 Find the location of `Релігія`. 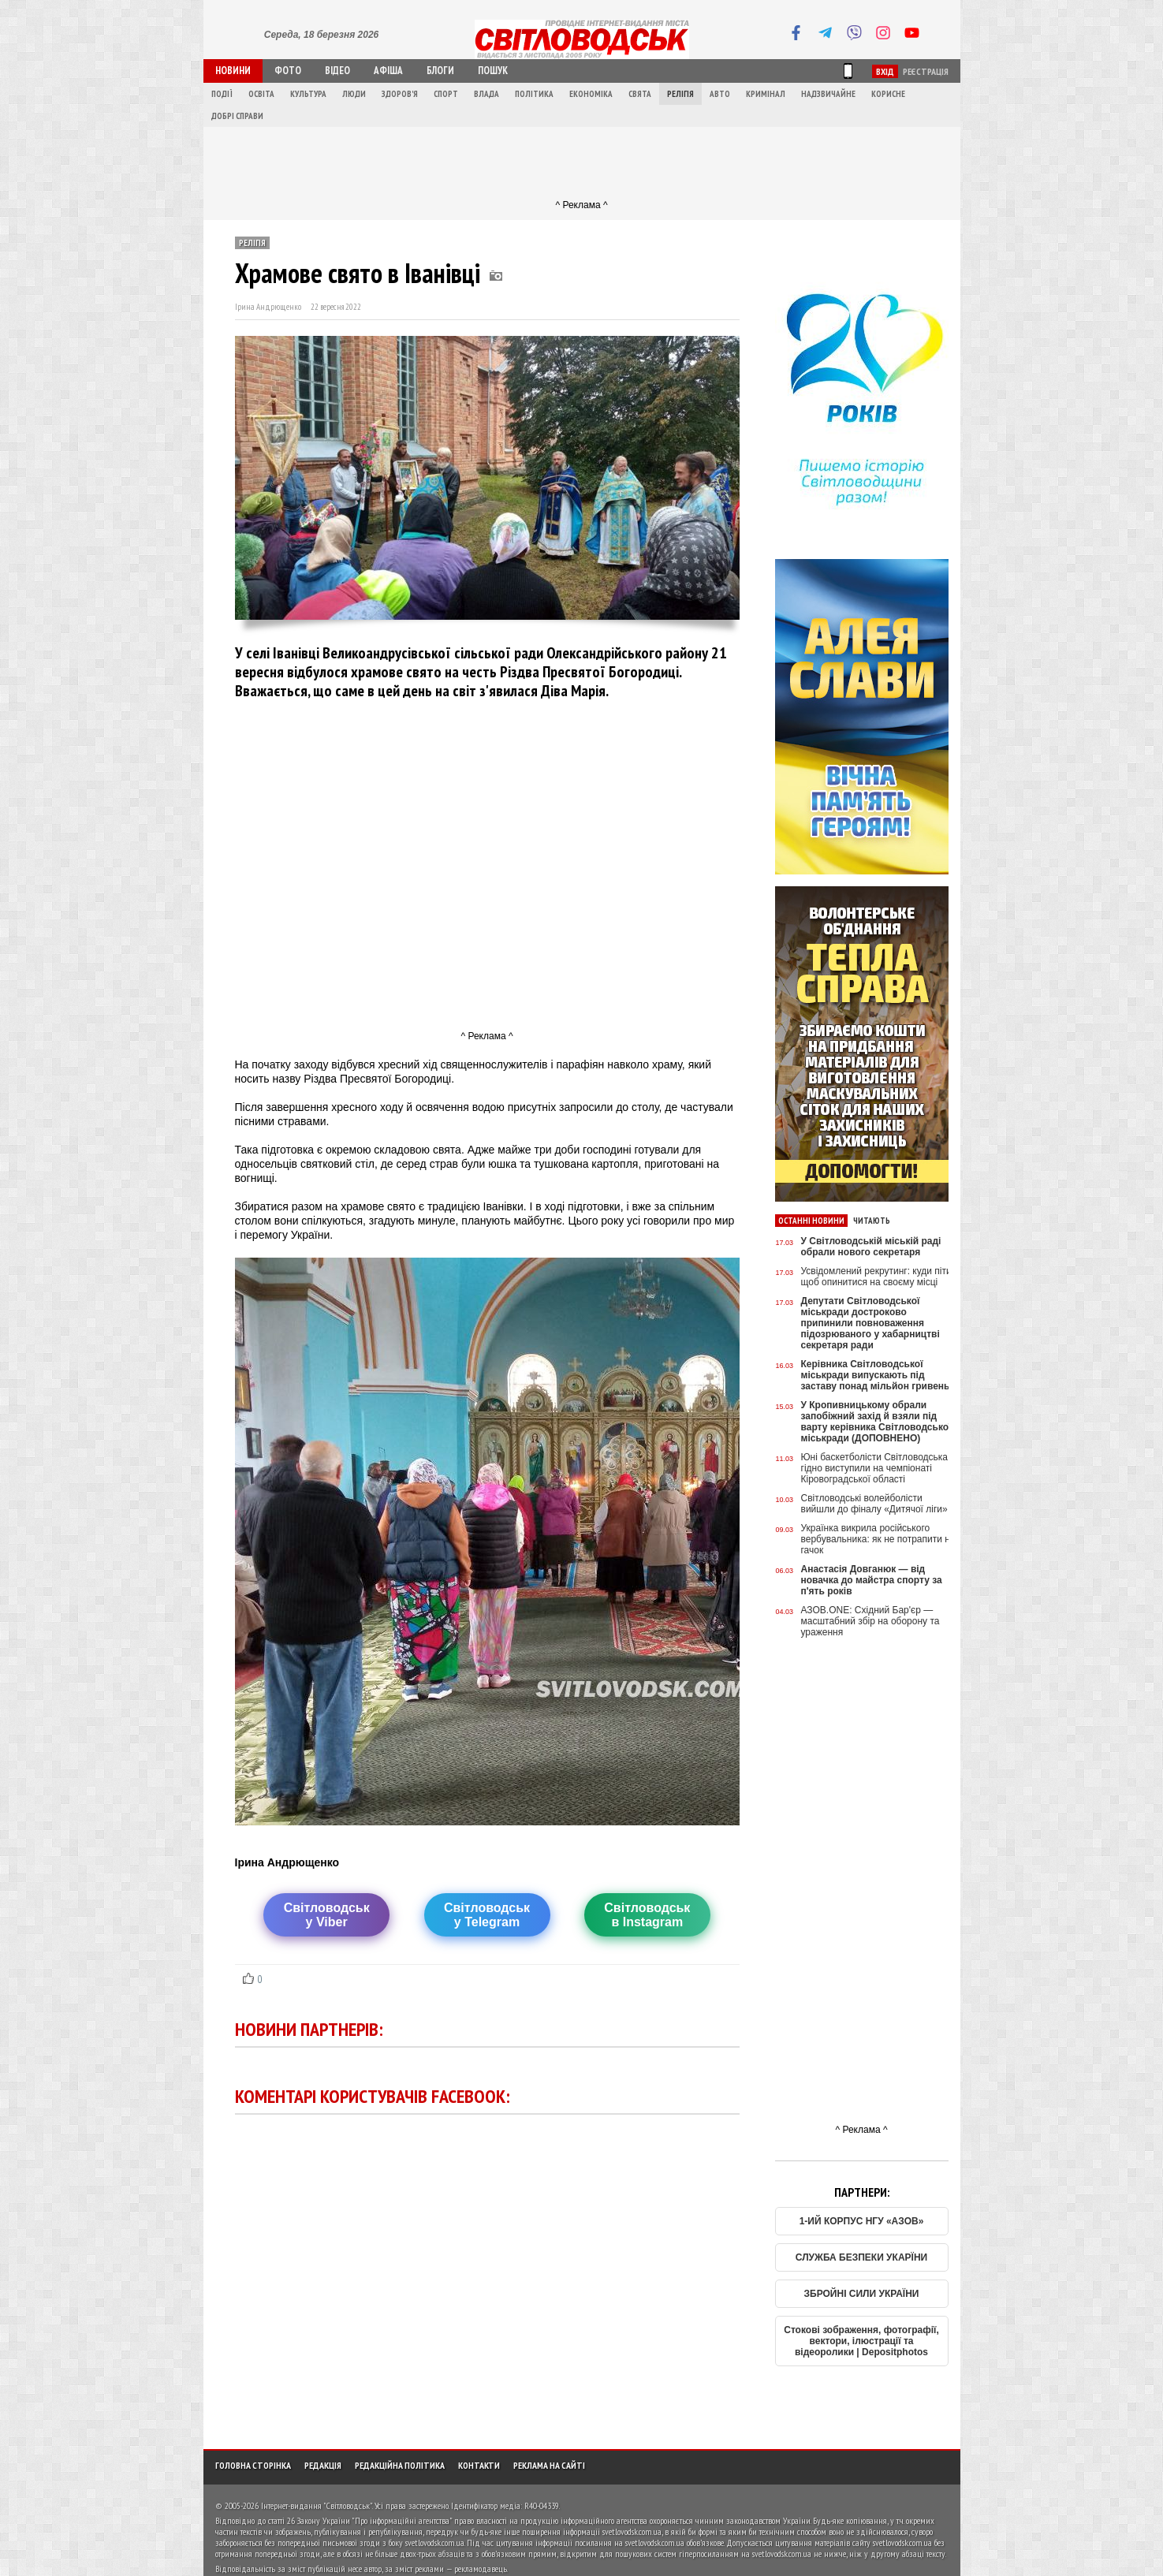

Релігія is located at coordinates (680, 93).